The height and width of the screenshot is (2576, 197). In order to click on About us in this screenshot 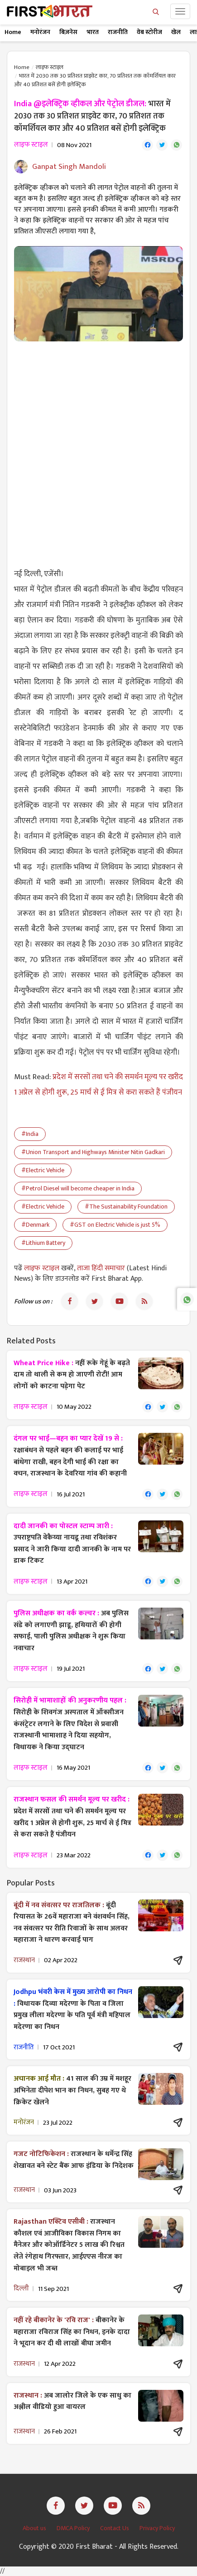, I will do `click(35, 2528)`.